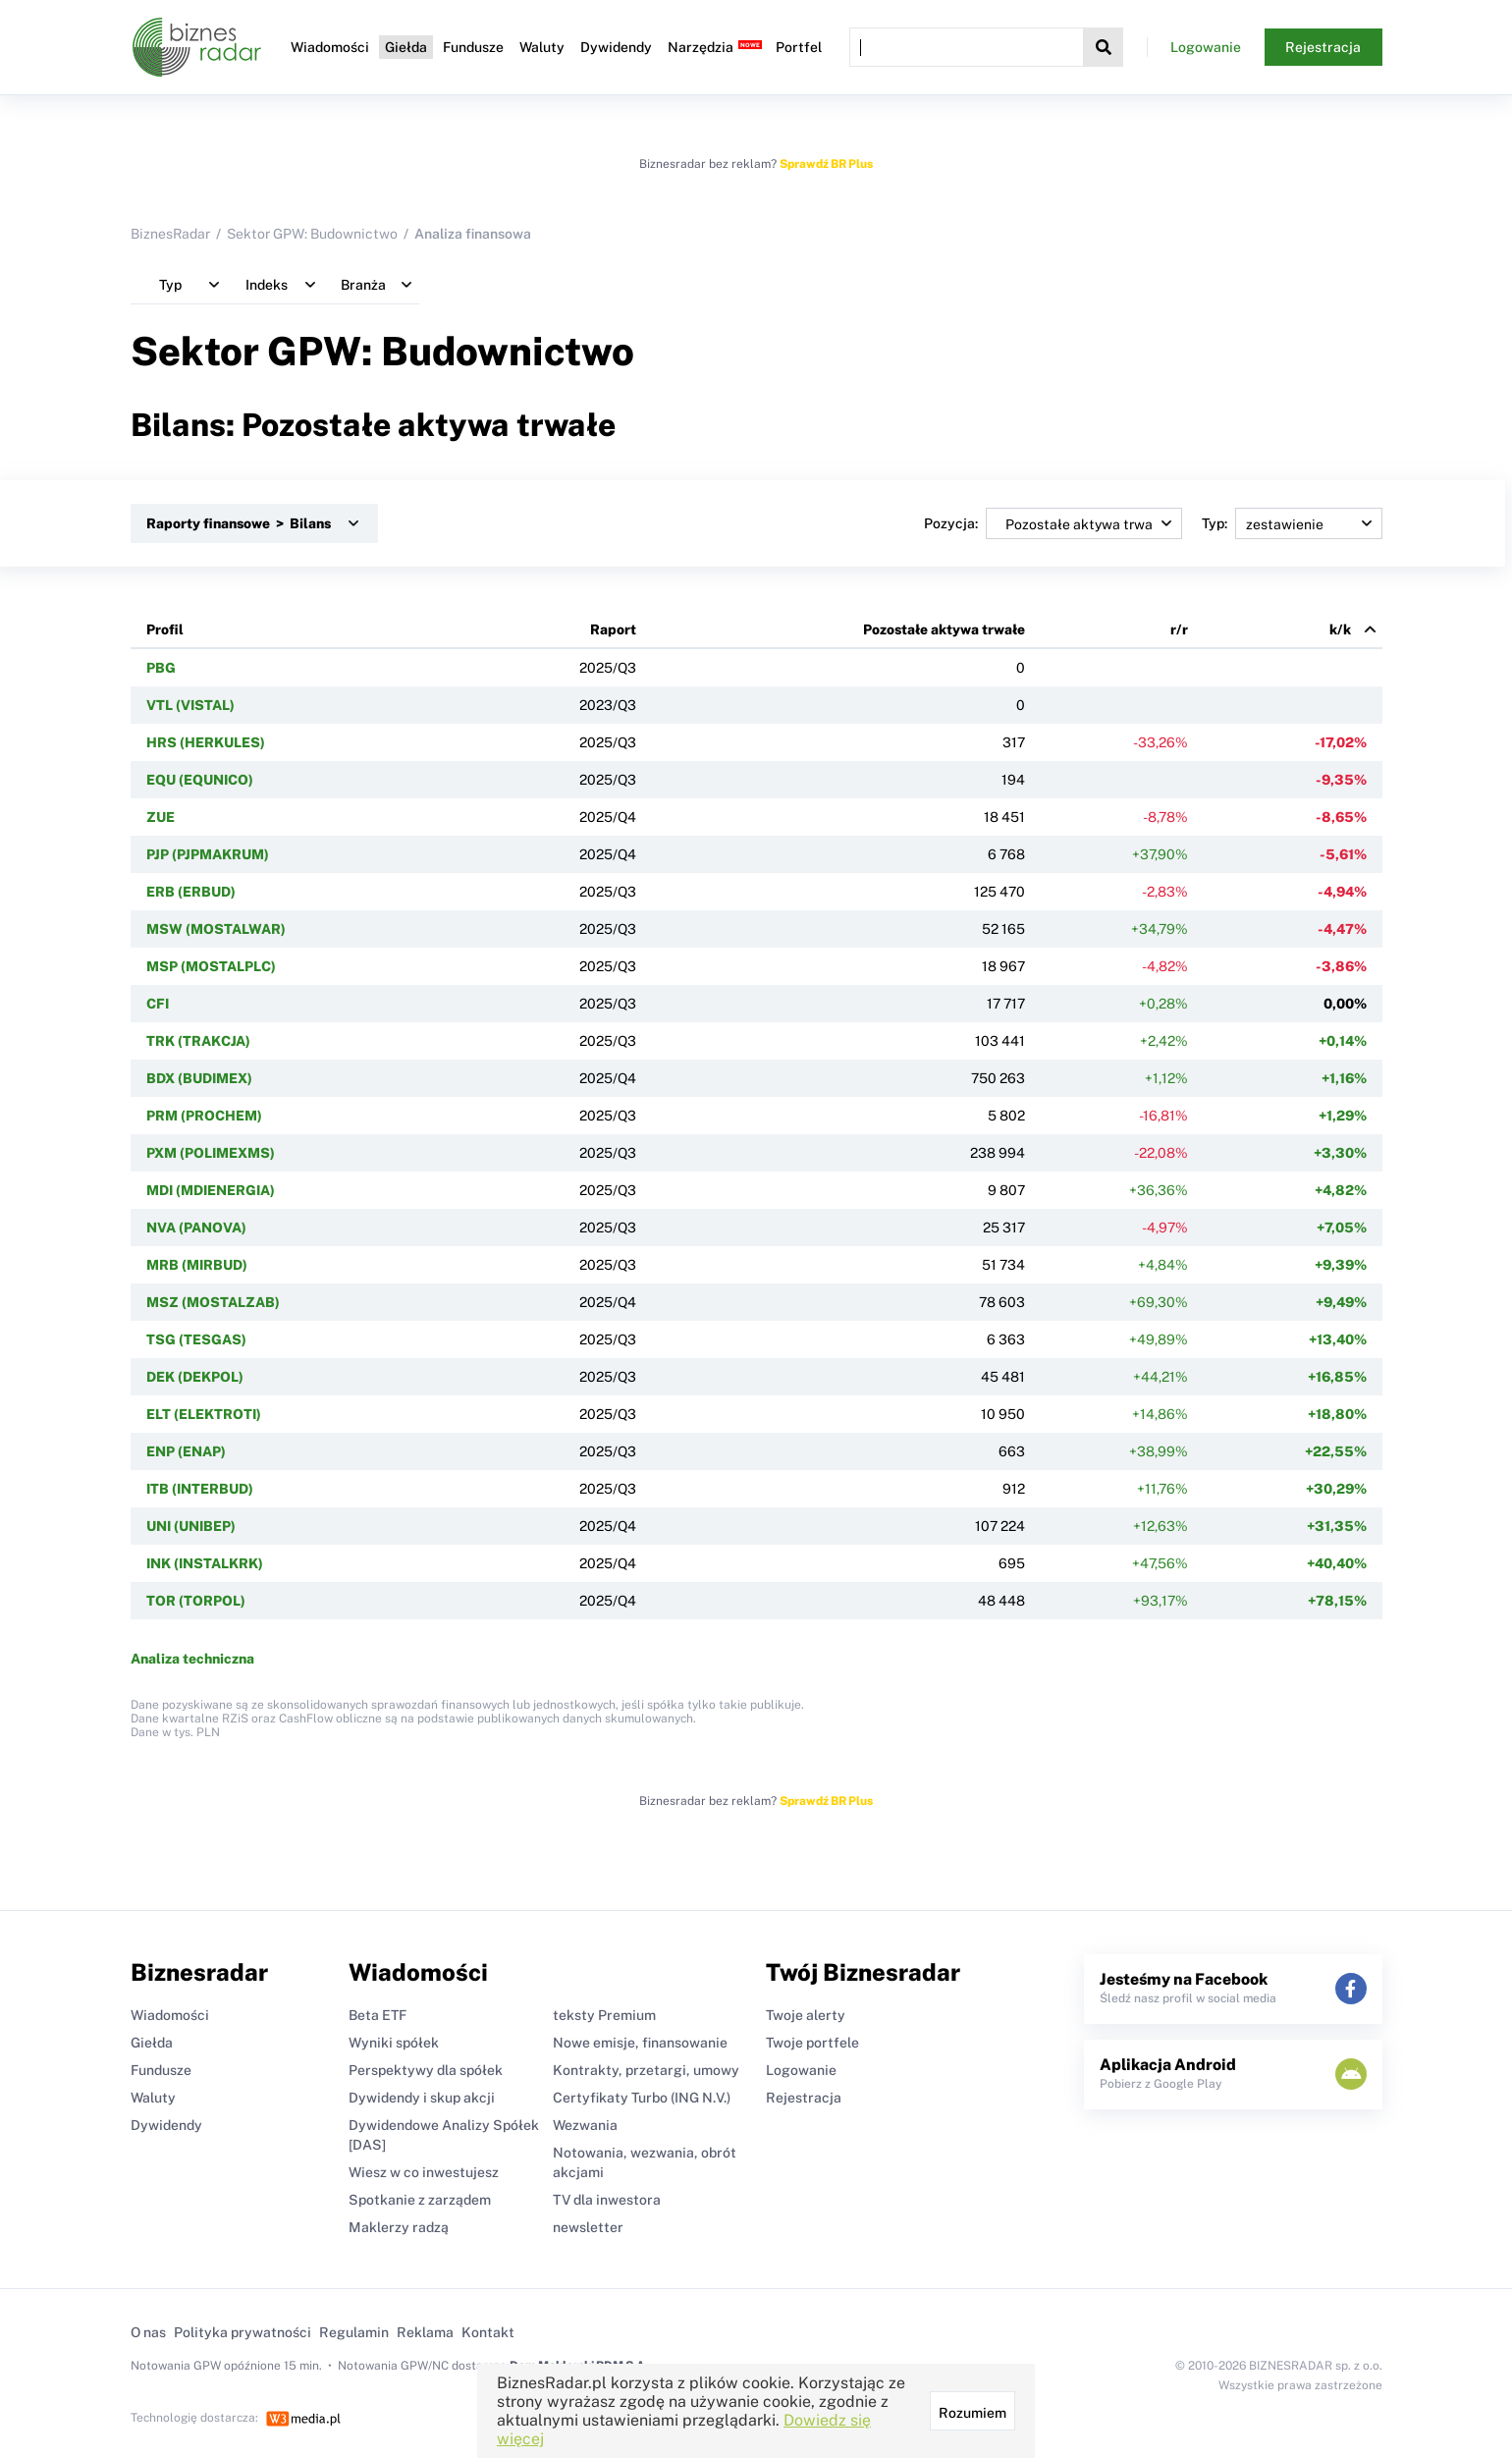  Describe the element at coordinates (588, 2227) in the screenshot. I see `newsletter` at that location.